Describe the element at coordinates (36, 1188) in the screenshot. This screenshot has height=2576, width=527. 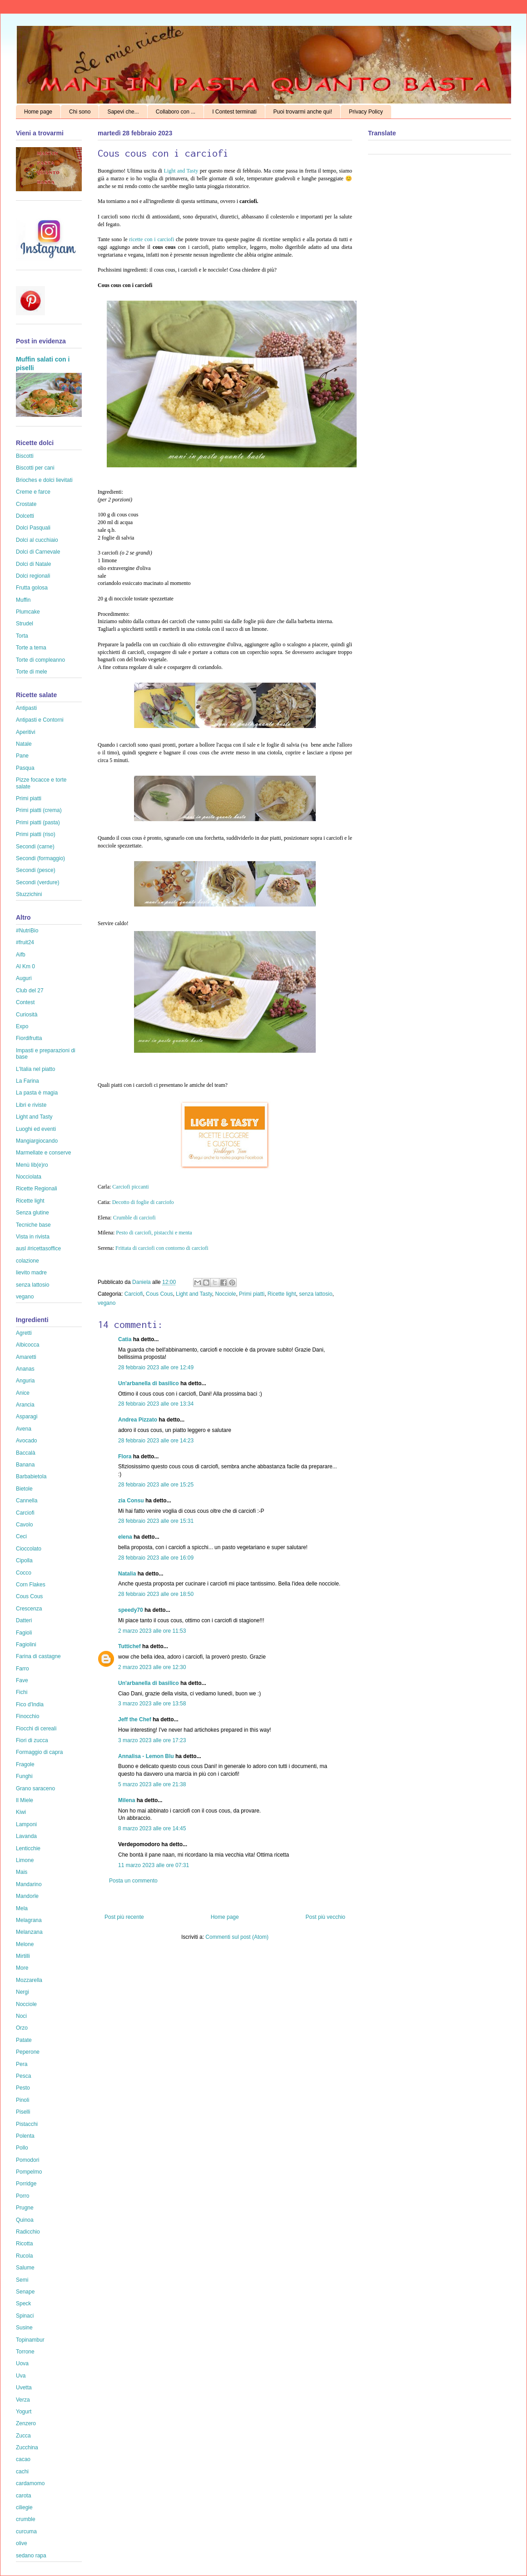
I see `Ricette Regionali` at that location.